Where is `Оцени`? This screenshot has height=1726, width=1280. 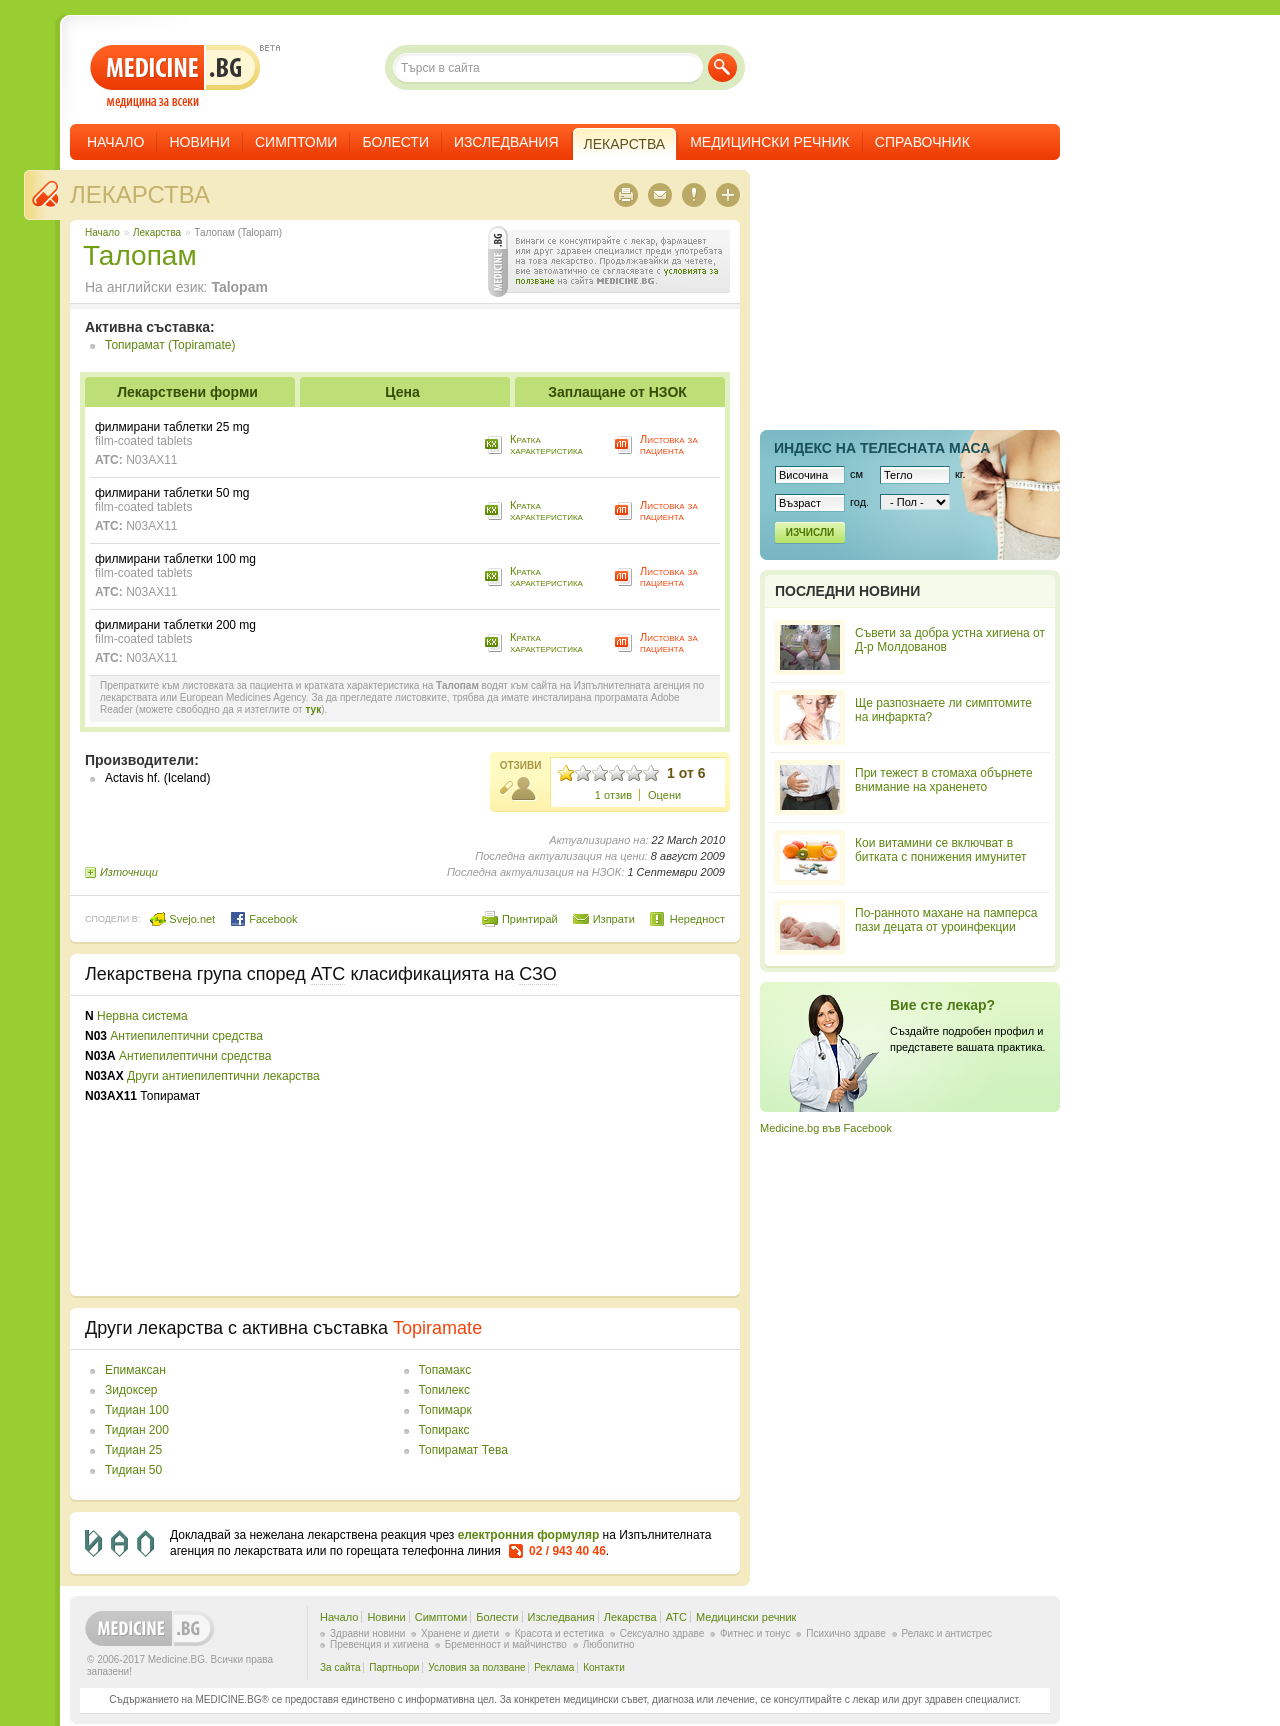
Оцени is located at coordinates (664, 795).